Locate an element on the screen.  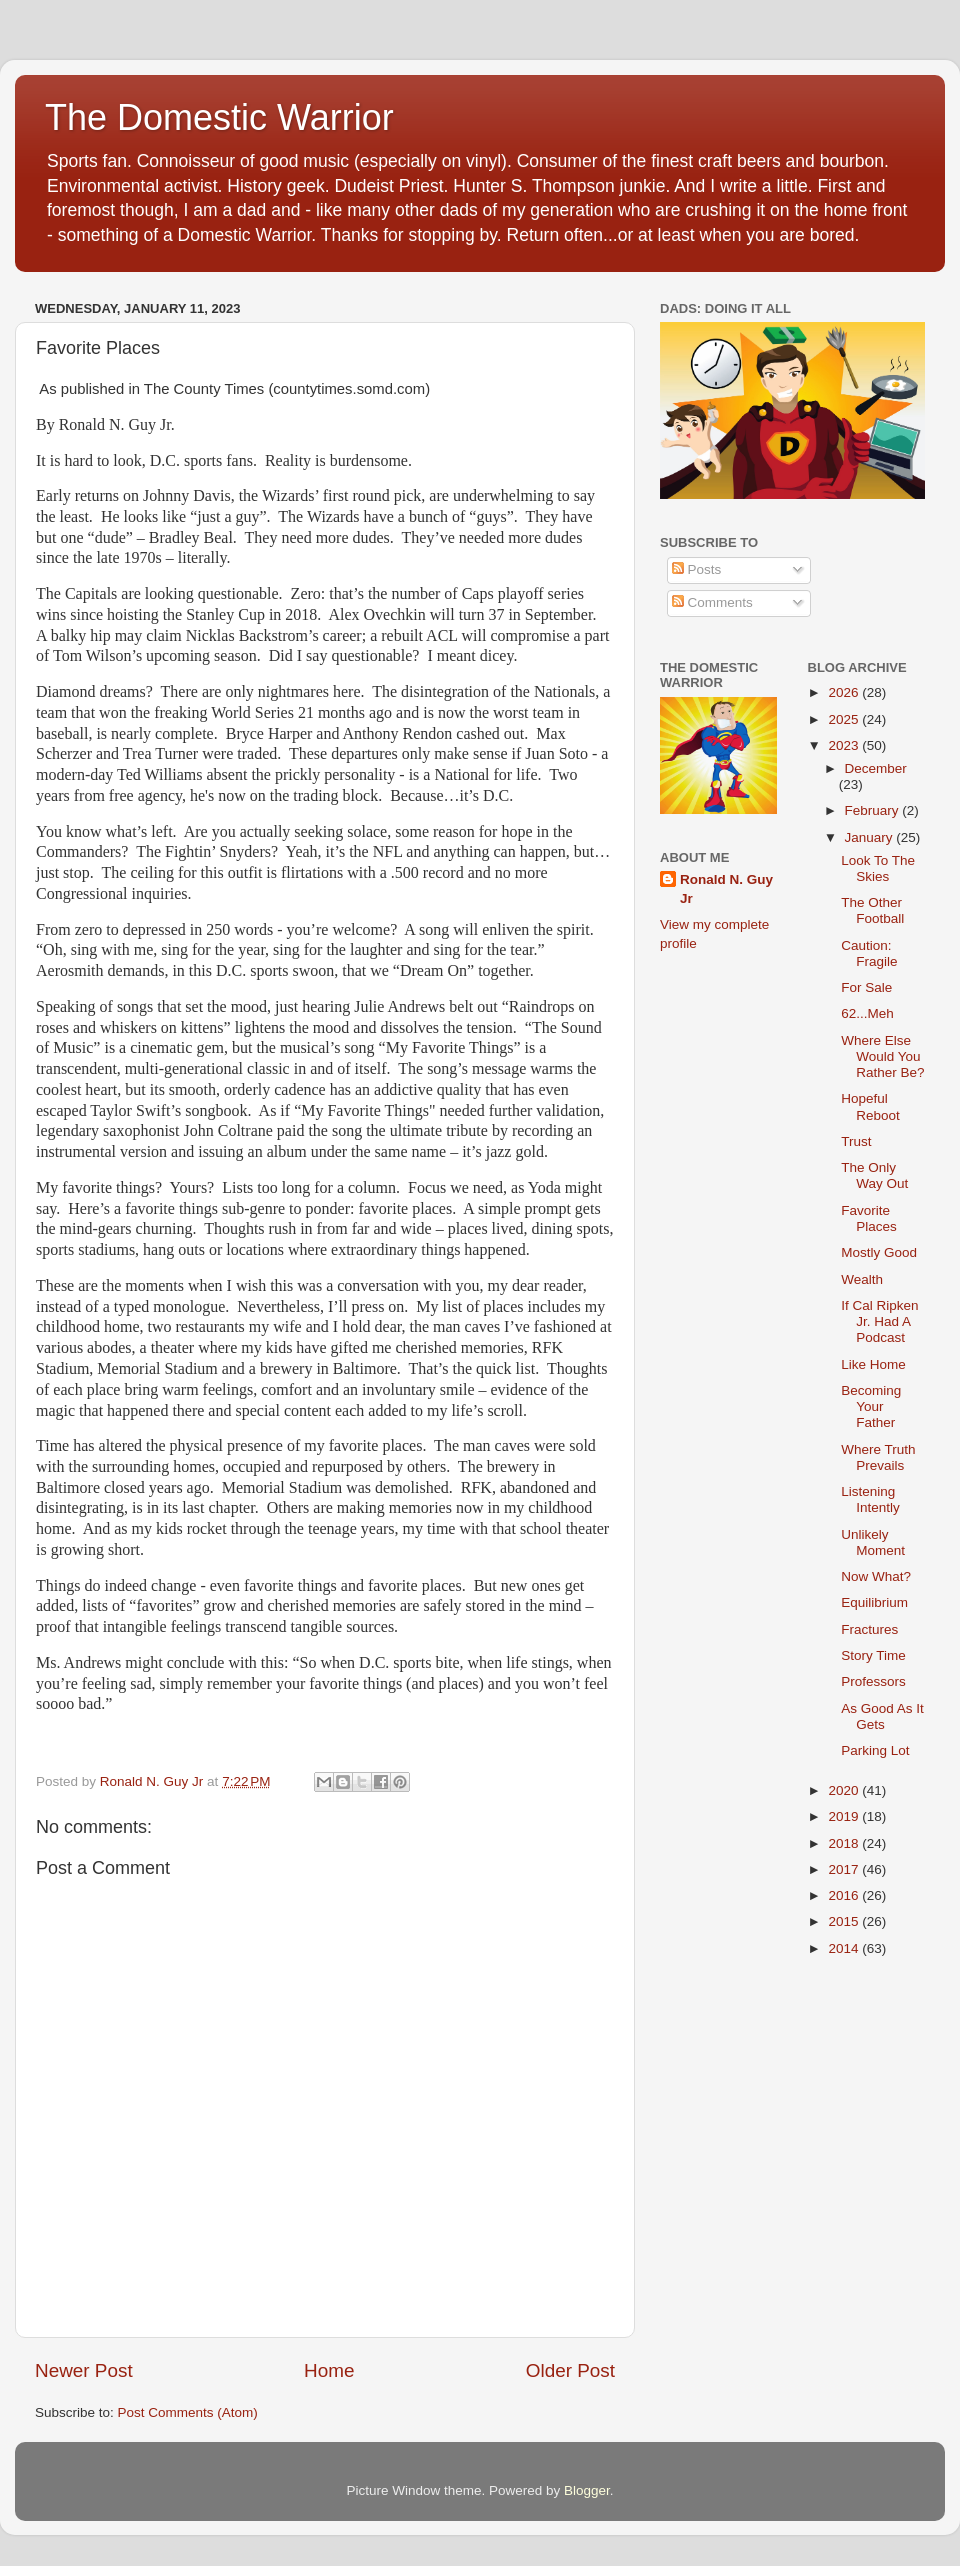
For Sale is located at coordinates (866, 987).